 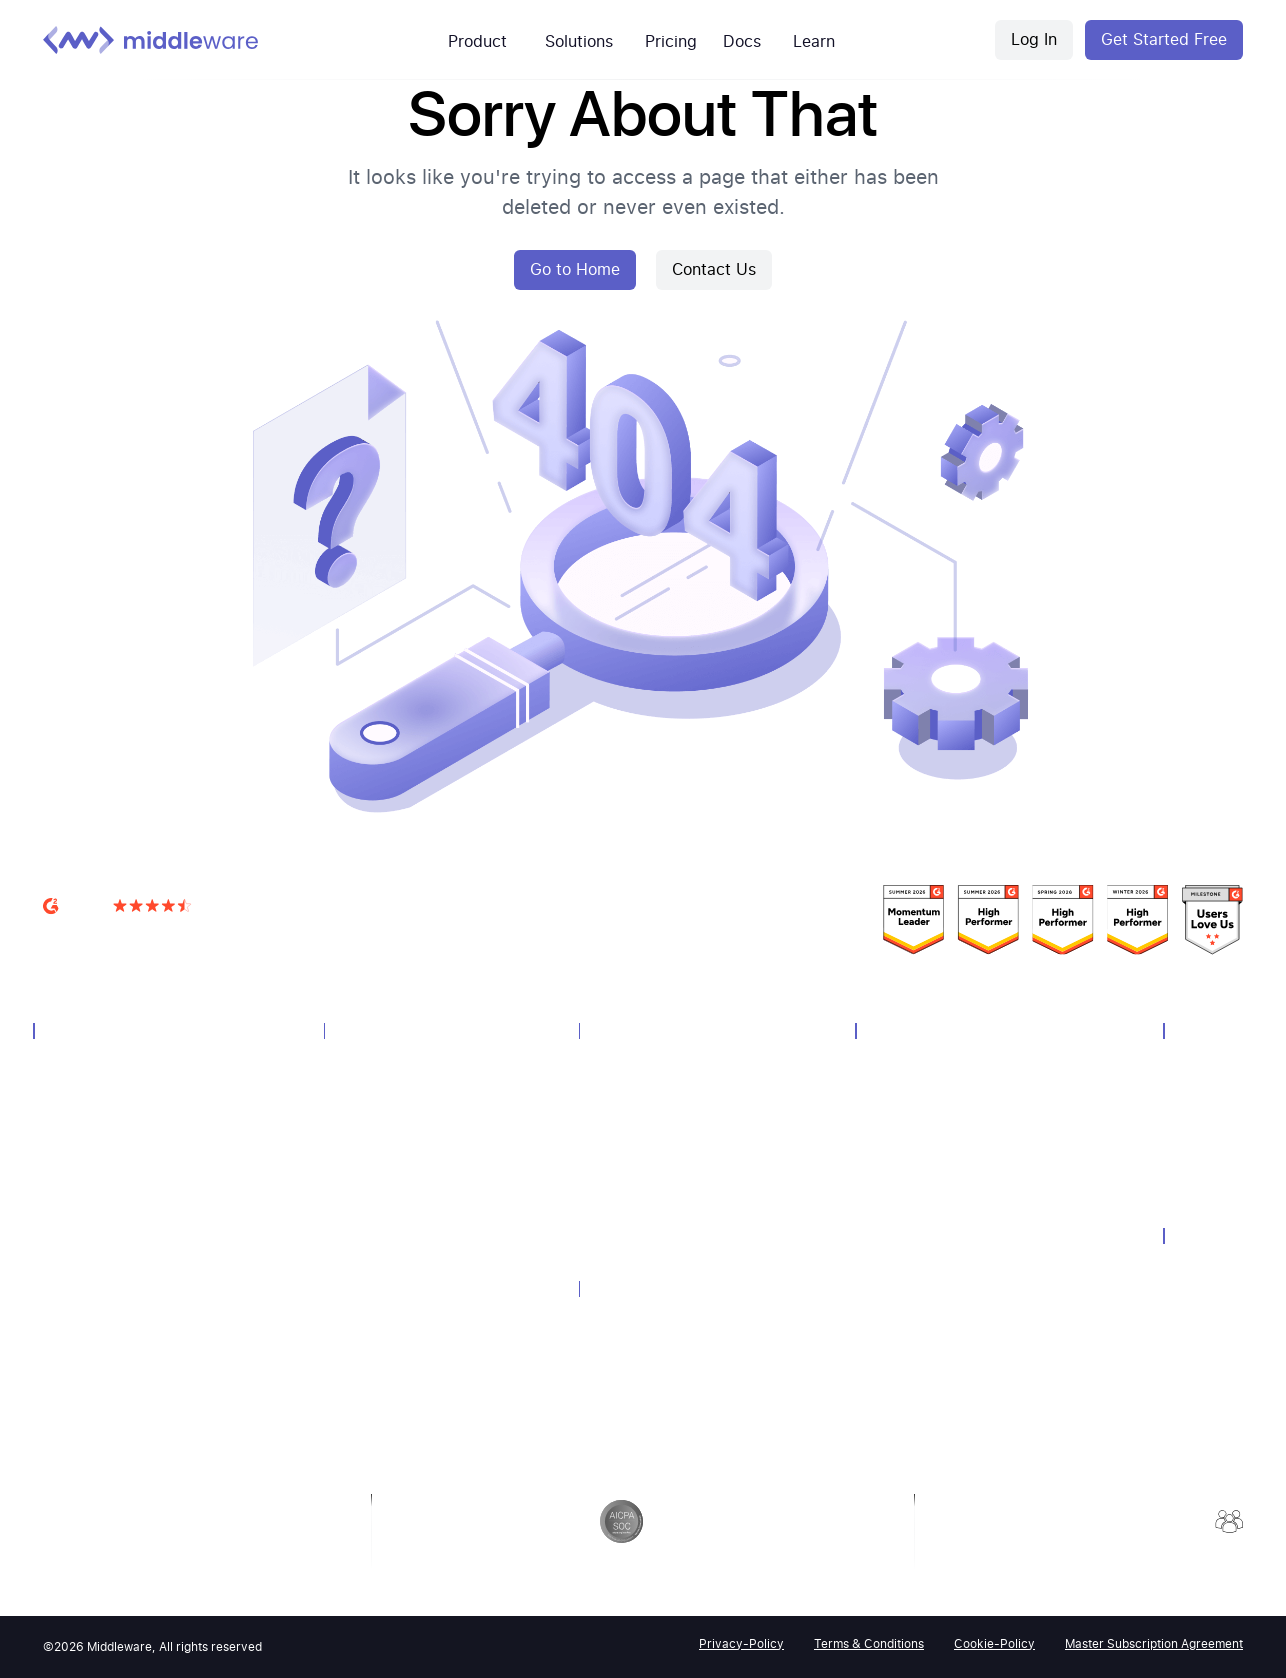 I want to click on Serverless Monitoring, so click(x=110, y=1329).